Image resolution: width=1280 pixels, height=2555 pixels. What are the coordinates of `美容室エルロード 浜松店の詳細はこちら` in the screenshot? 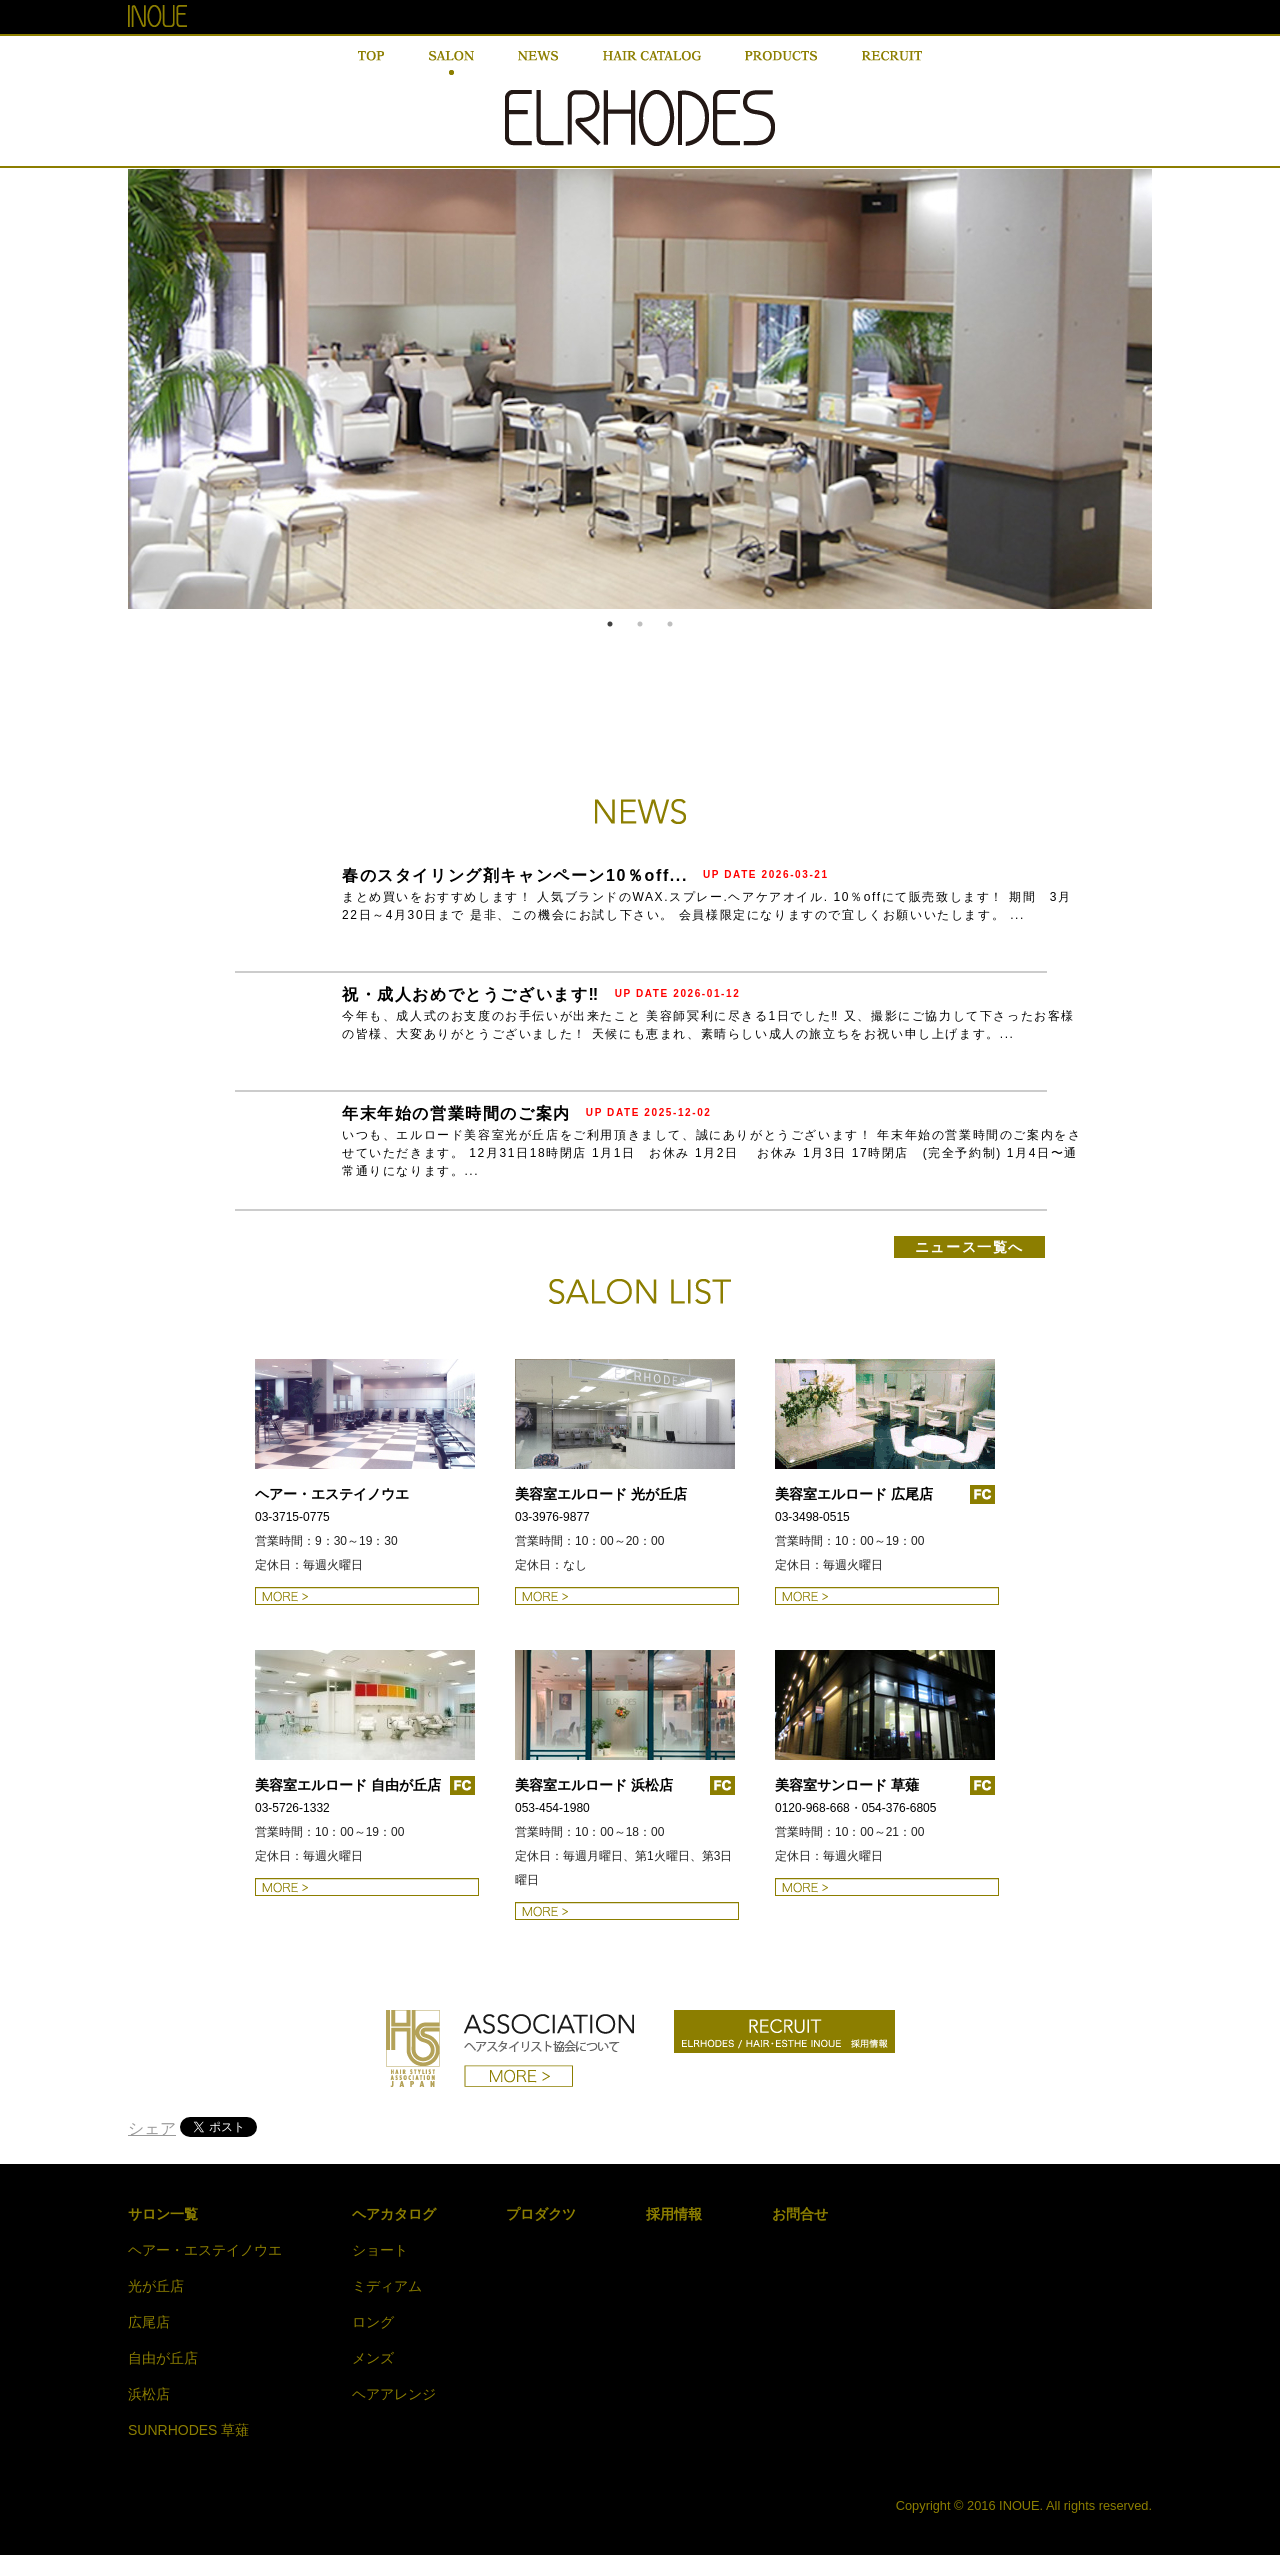 It's located at (627, 1911).